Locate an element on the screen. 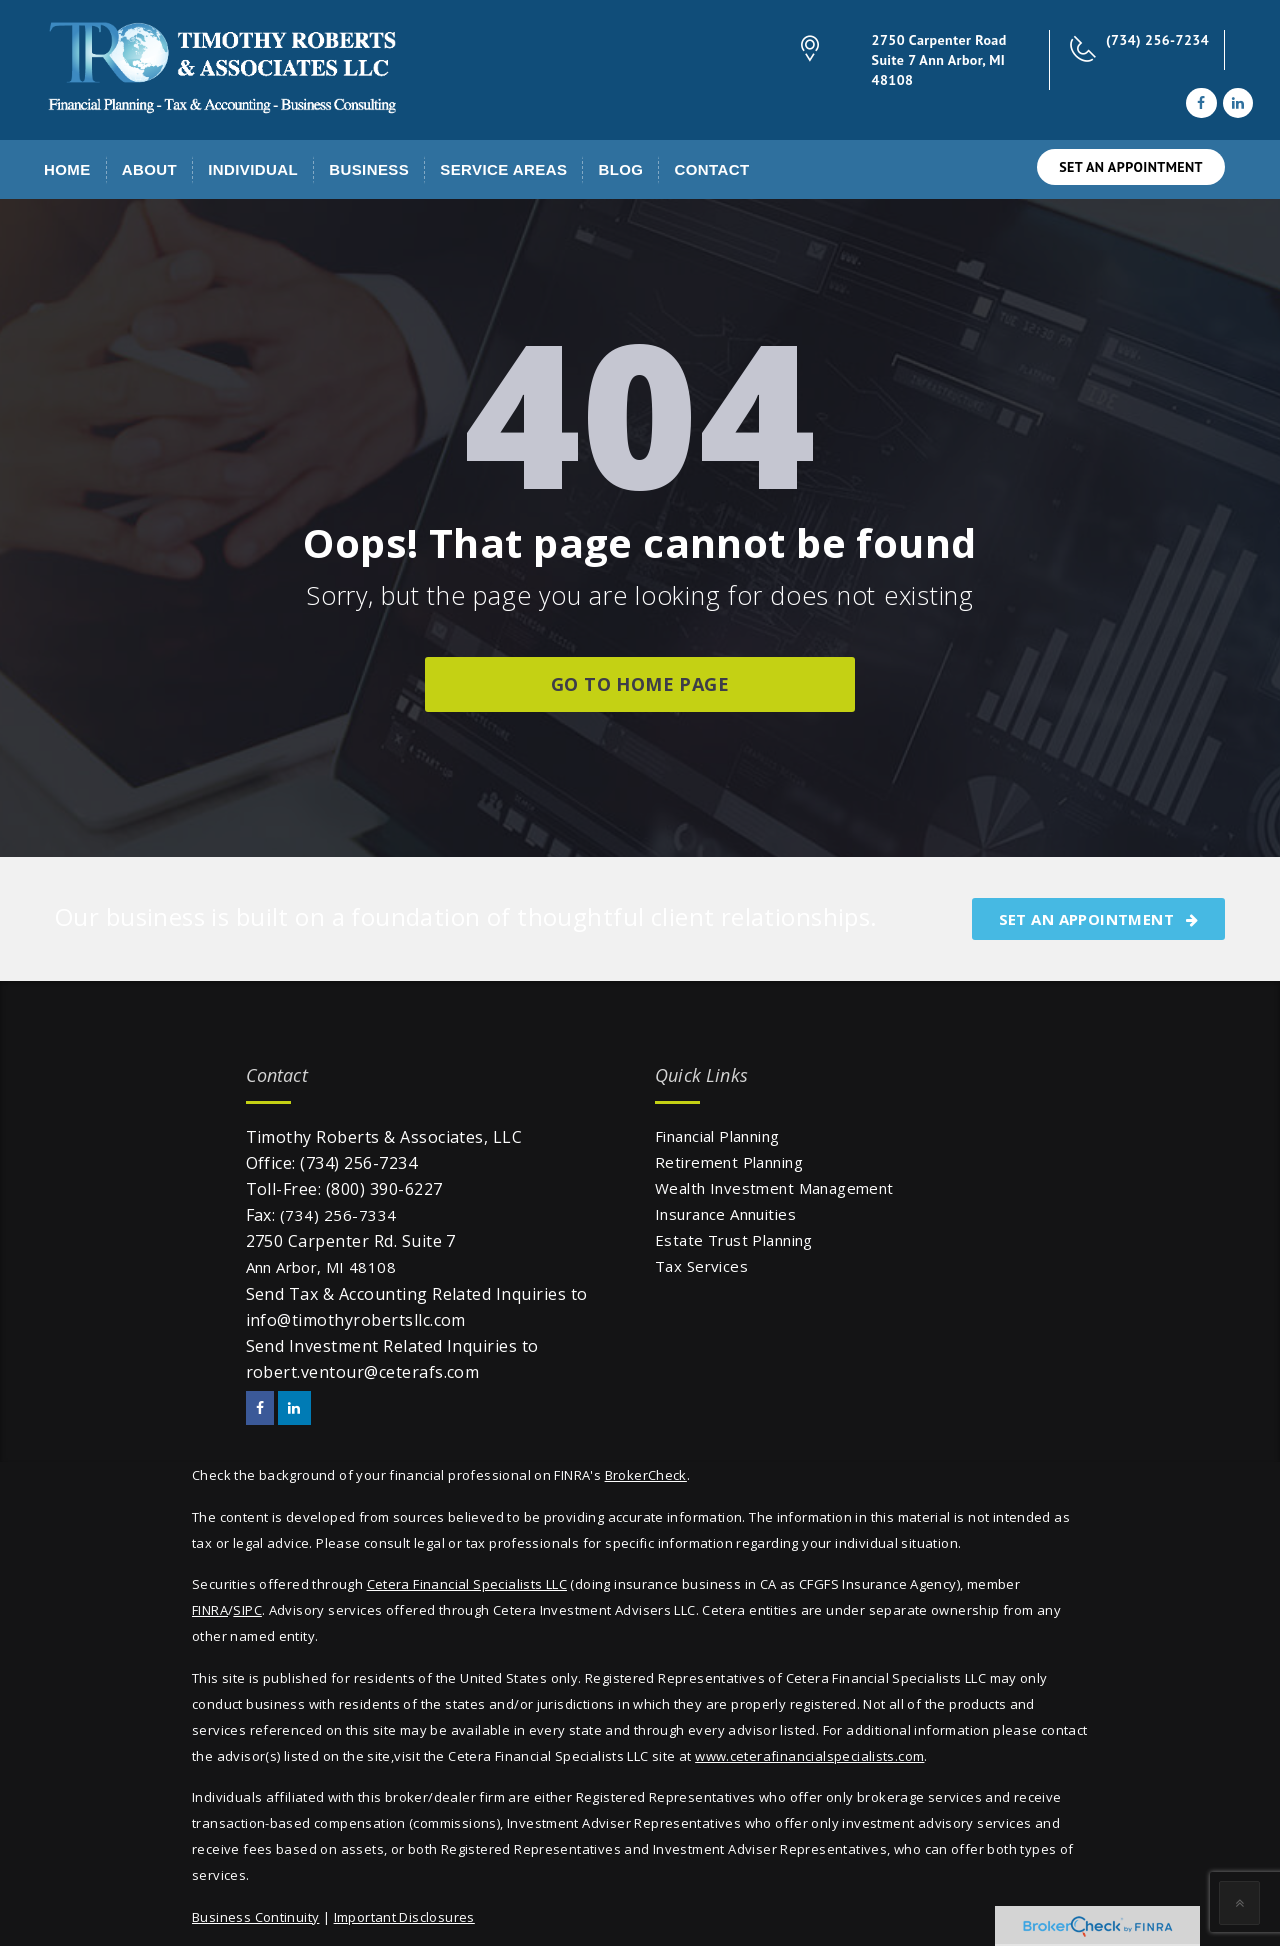 This screenshot has height=1946, width=1280. Business is located at coordinates (369, 169).